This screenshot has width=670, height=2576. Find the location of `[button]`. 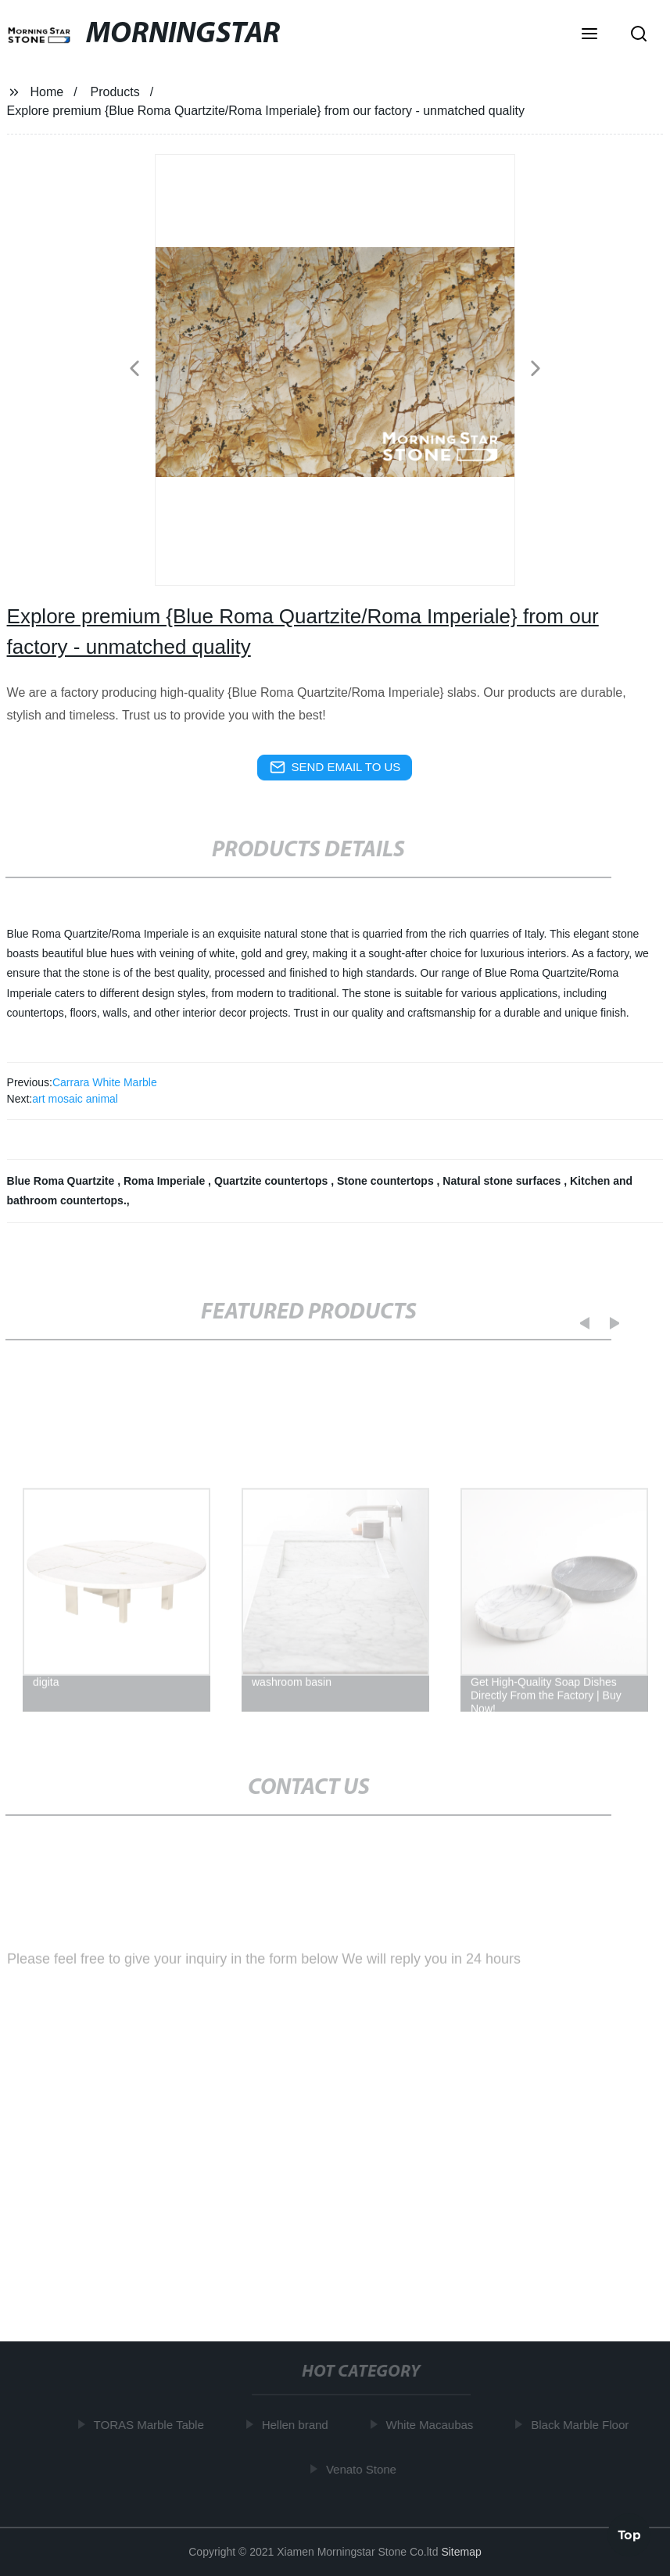

[button] is located at coordinates (589, 35).